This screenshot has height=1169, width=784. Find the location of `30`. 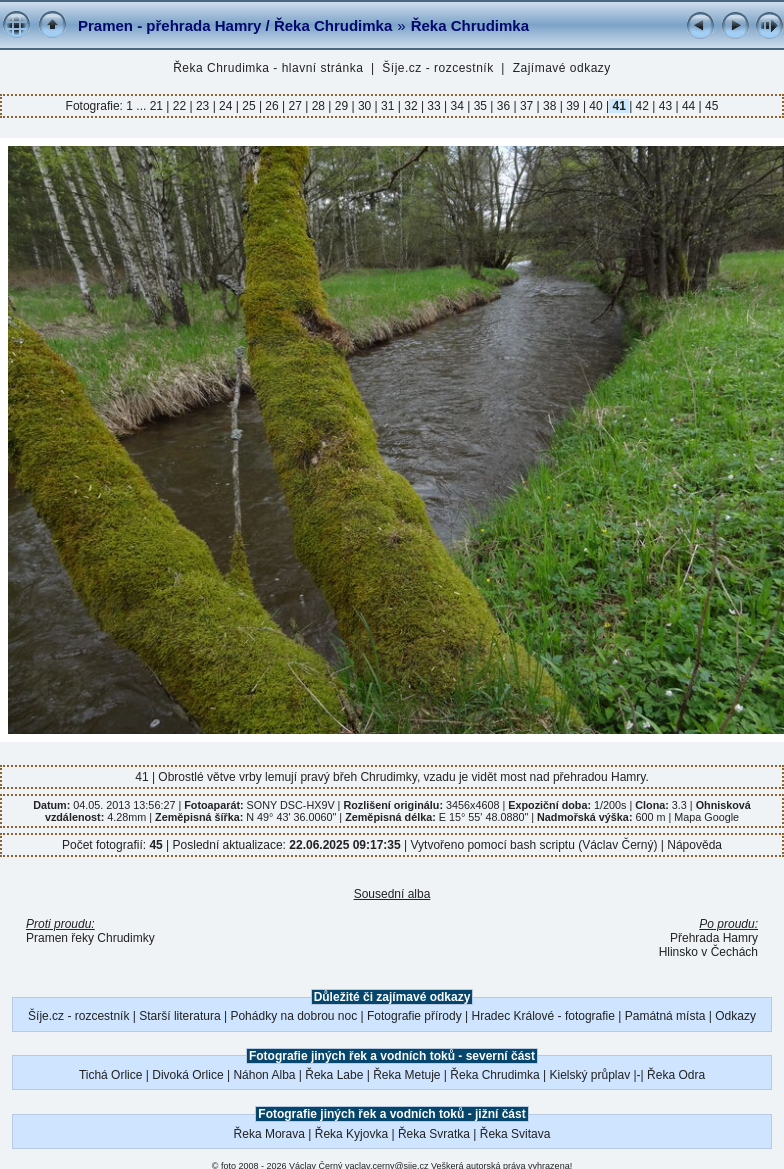

30 is located at coordinates (365, 106).